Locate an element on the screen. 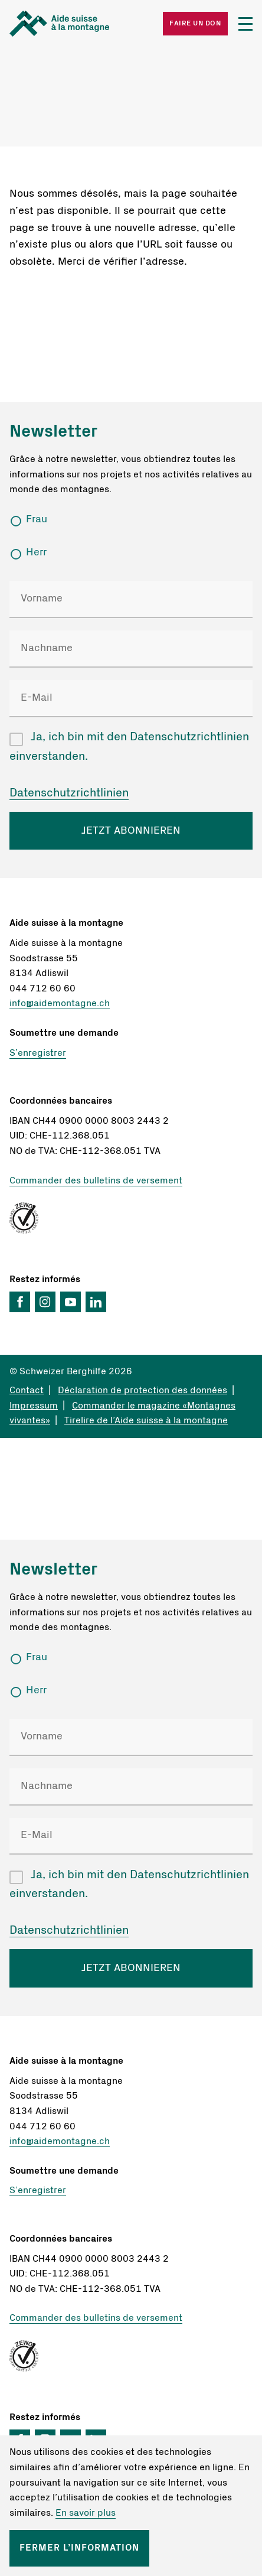 The image size is (262, 2576). JETZT ABONNIEREN is located at coordinates (131, 830).